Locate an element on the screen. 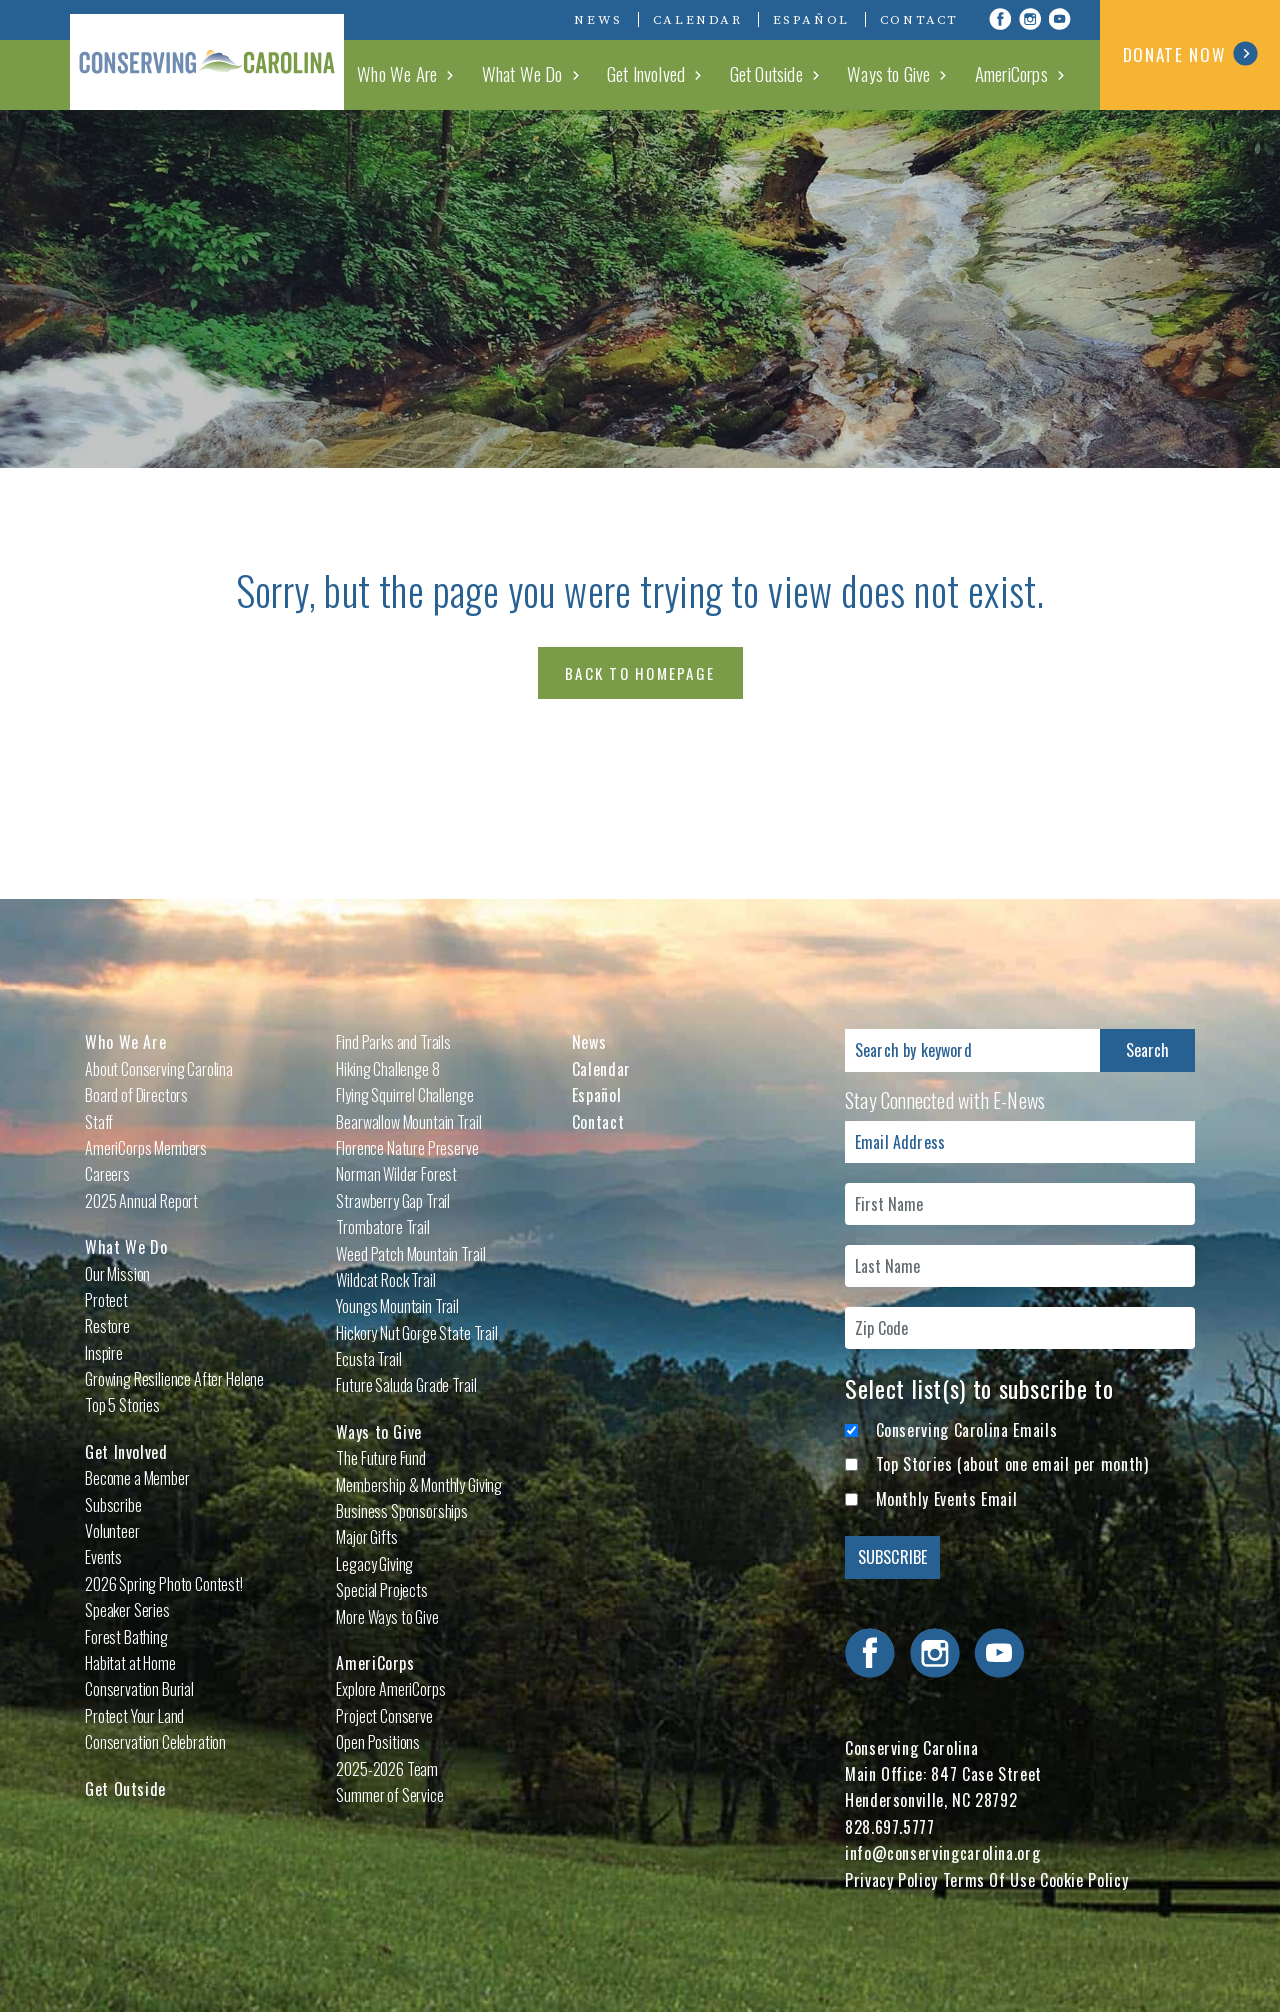 Image resolution: width=1280 pixels, height=2013 pixels. Terms Of Use is located at coordinates (989, 1880).